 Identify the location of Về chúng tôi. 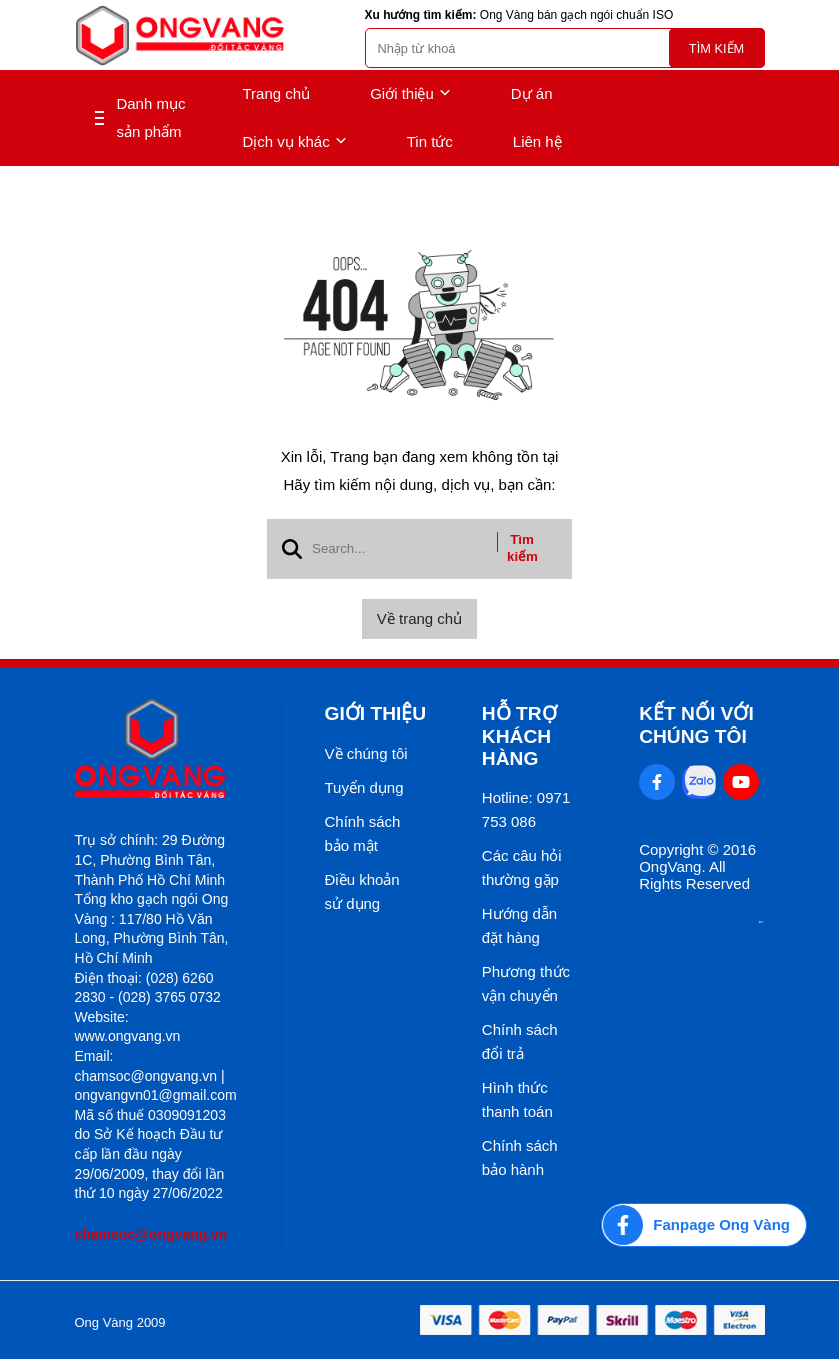
(366, 753).